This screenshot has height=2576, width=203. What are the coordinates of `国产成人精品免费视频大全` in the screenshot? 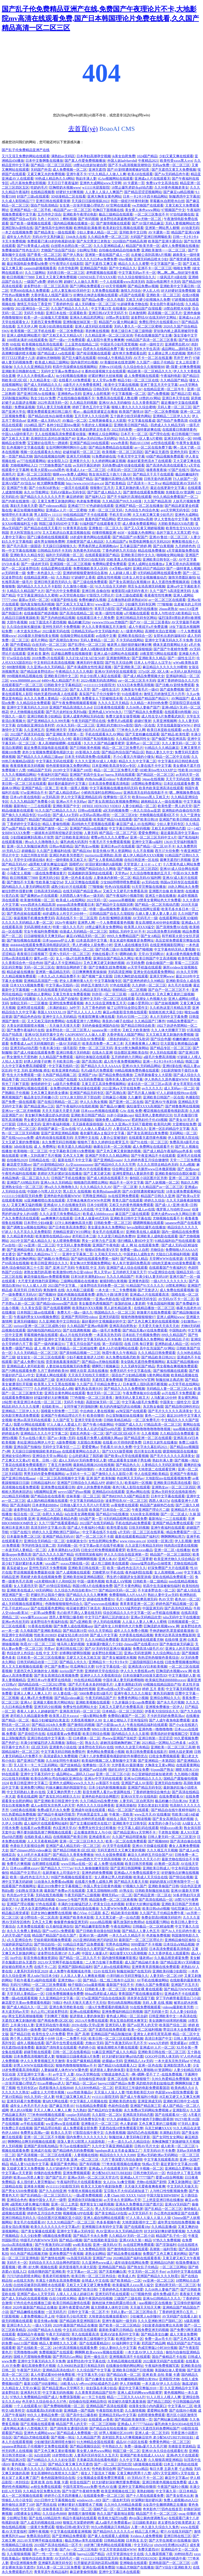 It's located at (143, 676).